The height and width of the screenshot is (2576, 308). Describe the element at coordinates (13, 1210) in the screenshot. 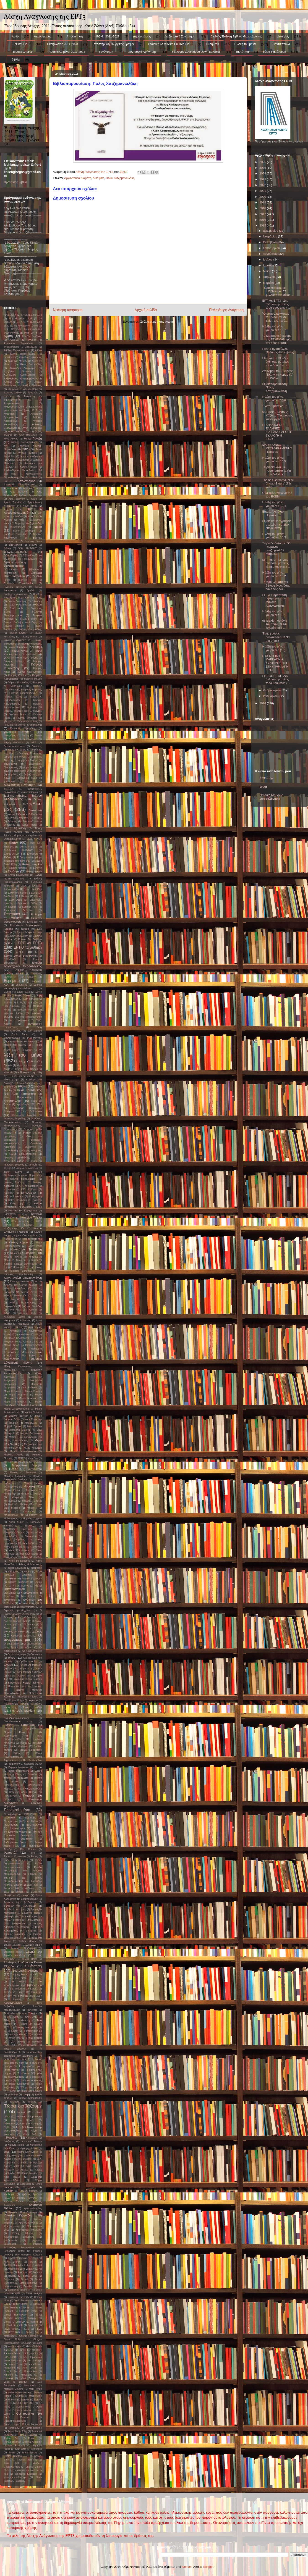

I see `Καπέλο` at that location.